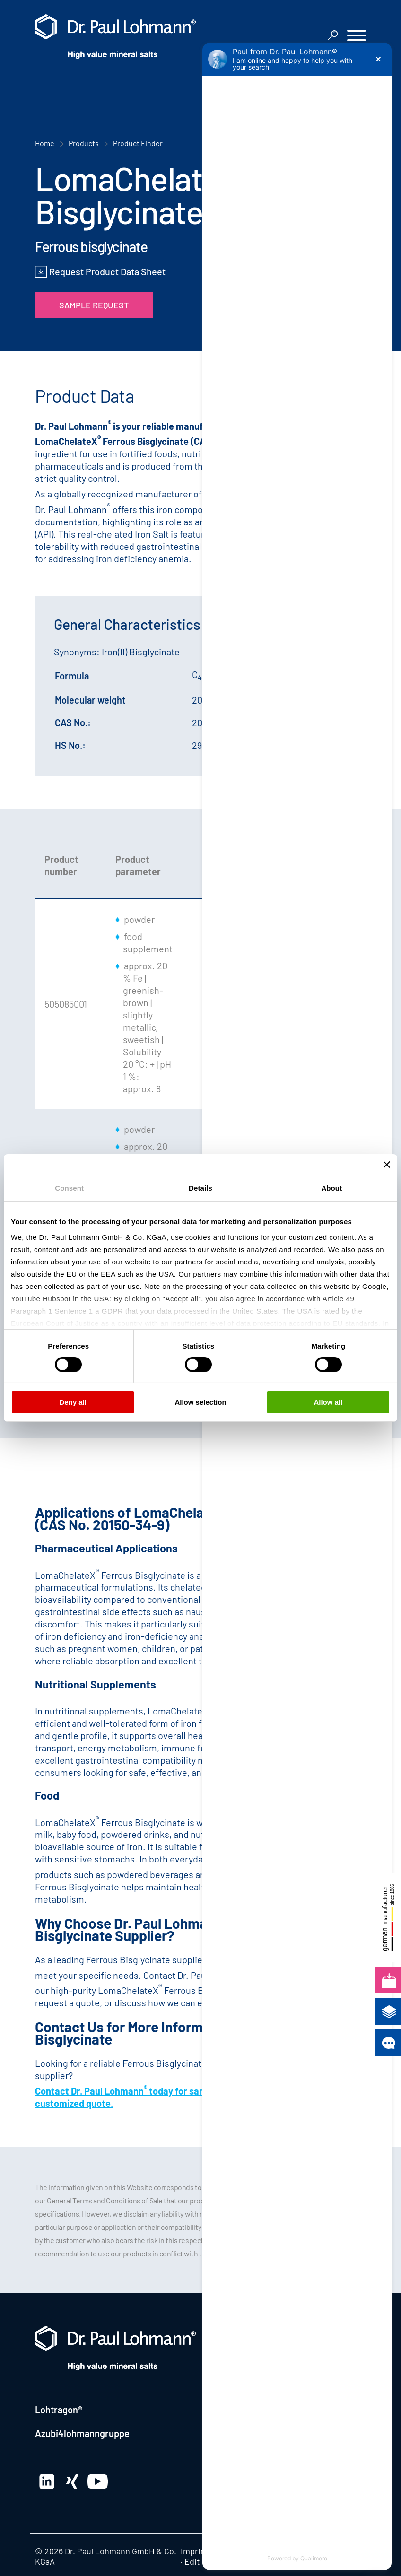  I want to click on Product Finder, so click(138, 143).